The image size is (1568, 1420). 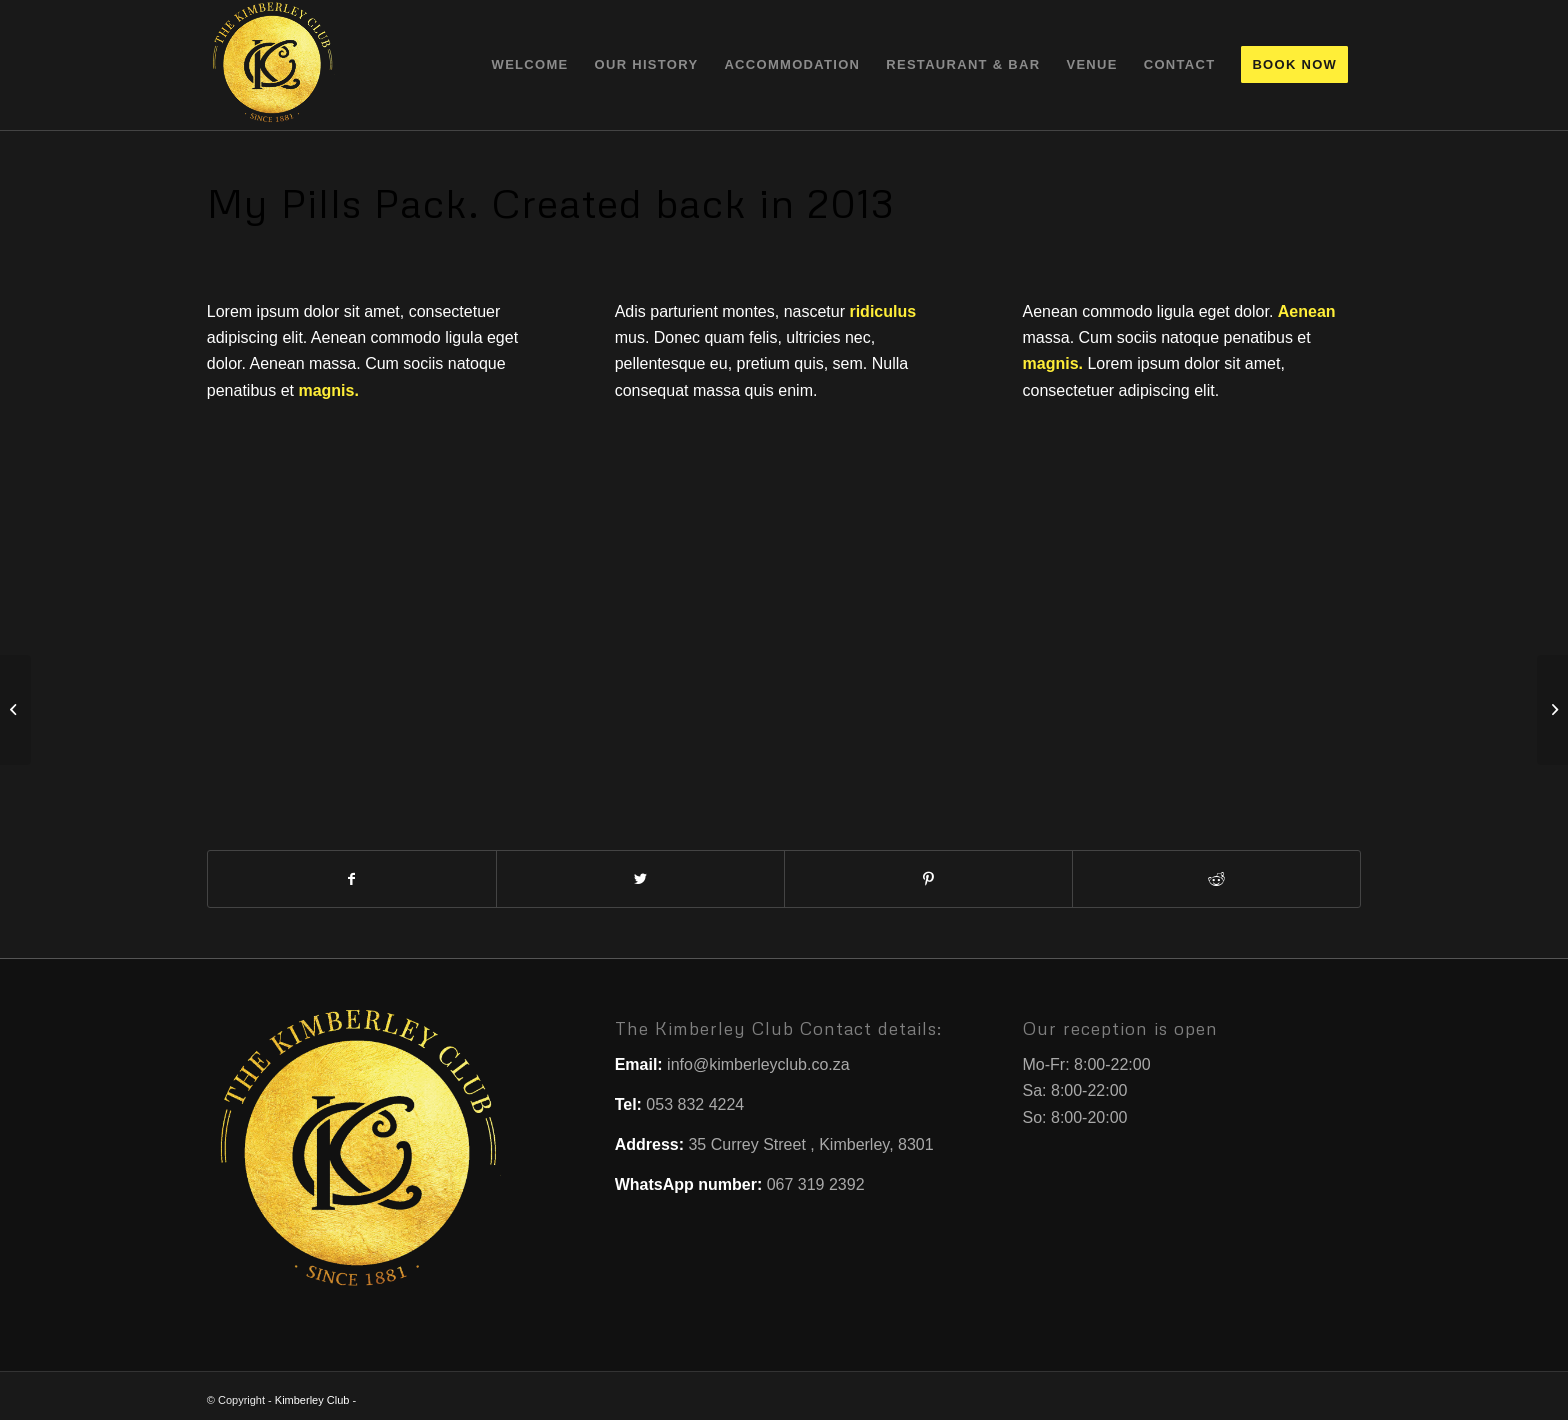 I want to click on [Share on Pinterest], so click(x=928, y=879).